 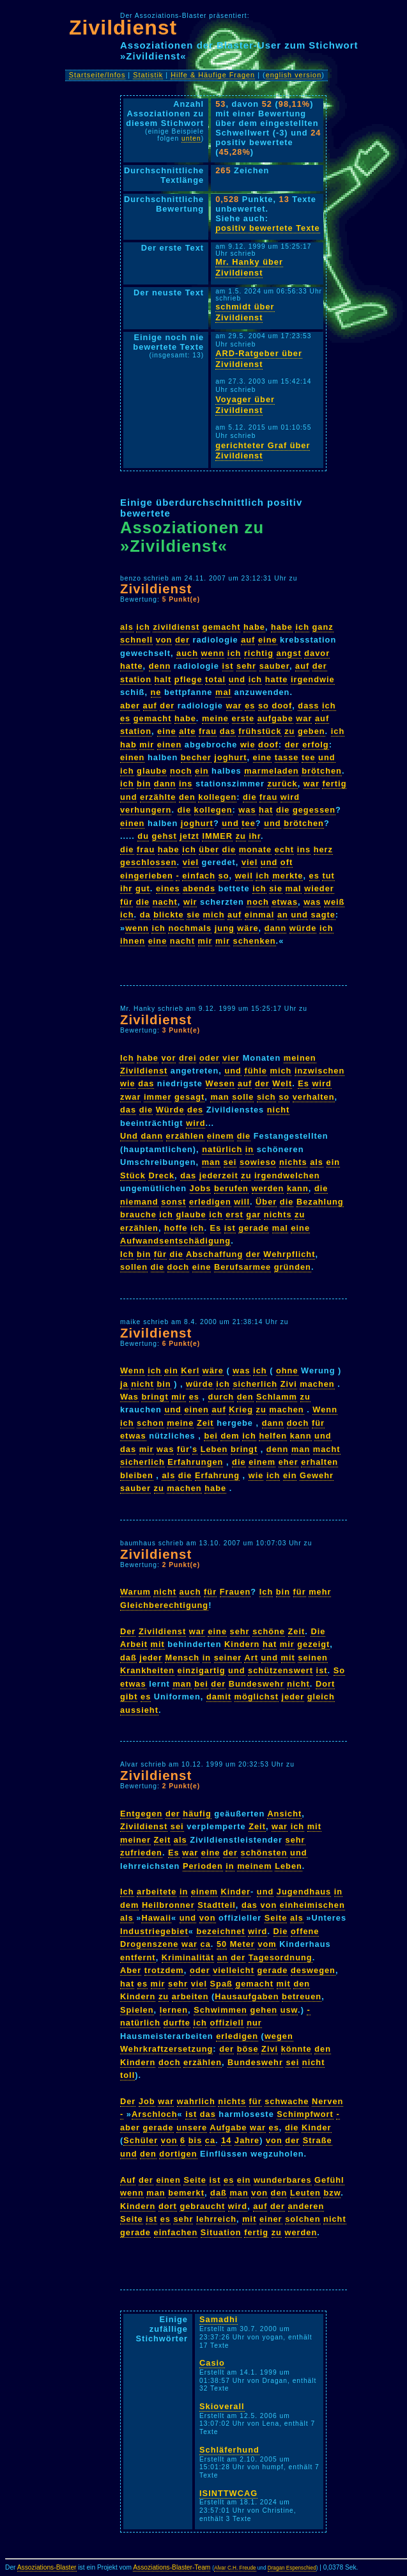 I want to click on Schlamm, so click(x=276, y=1396).